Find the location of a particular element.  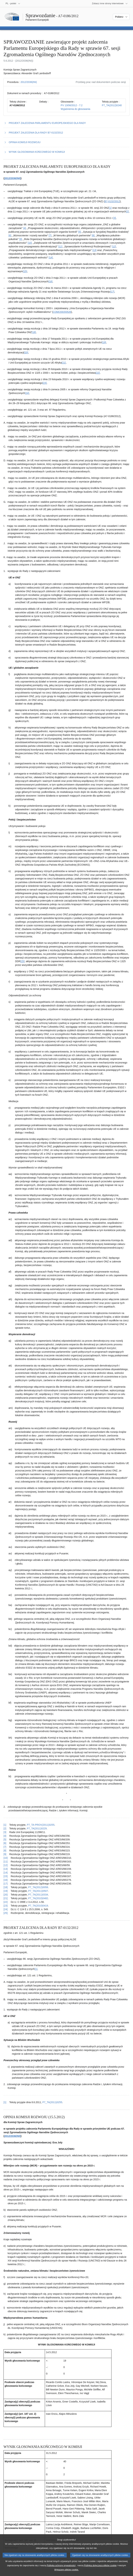

[11] [Powrót do odniesienia do przypisu 1.11] is located at coordinates (6, 1861).